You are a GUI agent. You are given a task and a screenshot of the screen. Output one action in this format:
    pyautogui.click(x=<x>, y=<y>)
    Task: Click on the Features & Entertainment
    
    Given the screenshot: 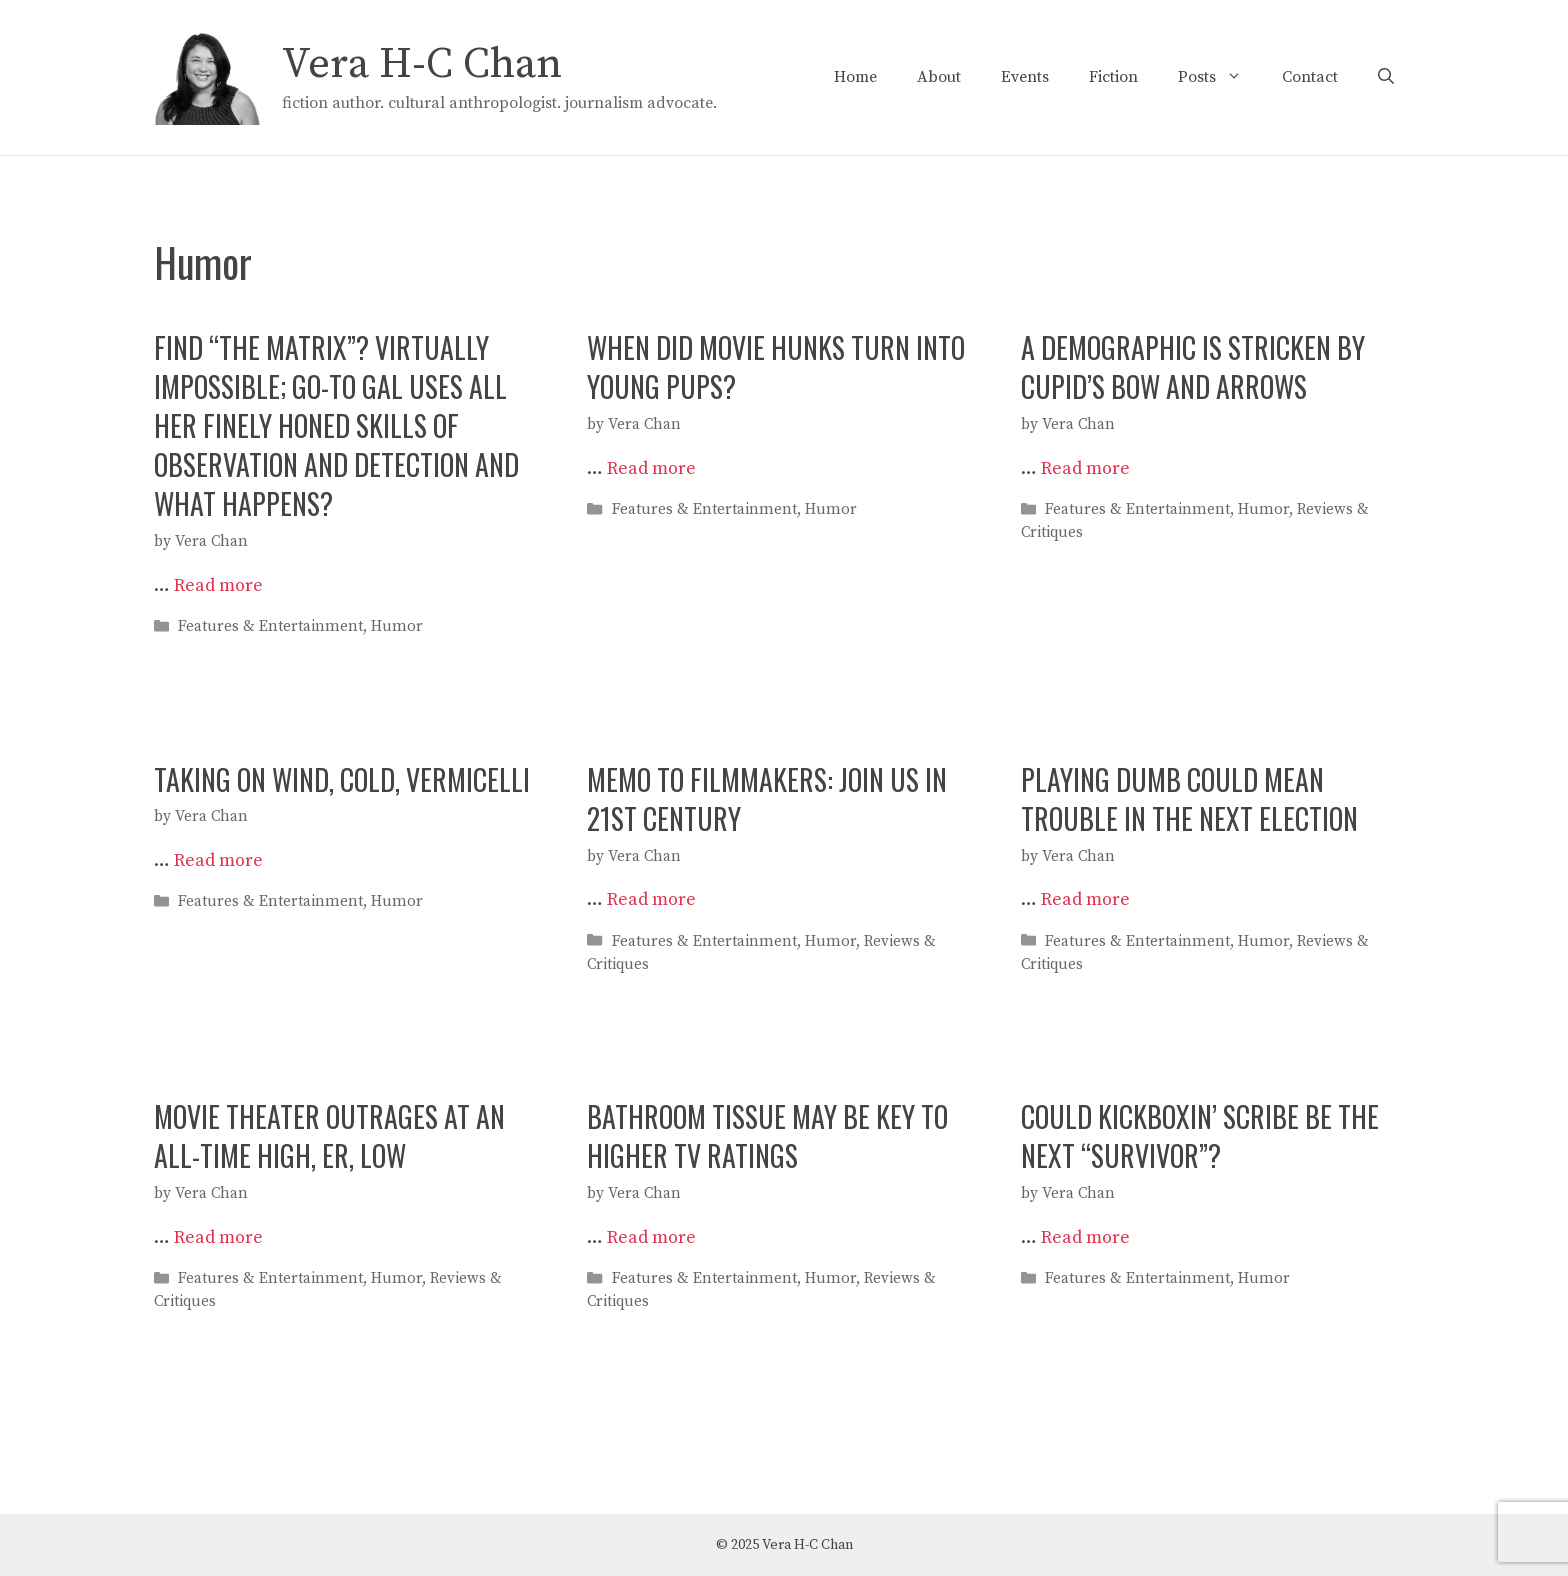 What is the action you would take?
    pyautogui.click(x=270, y=627)
    